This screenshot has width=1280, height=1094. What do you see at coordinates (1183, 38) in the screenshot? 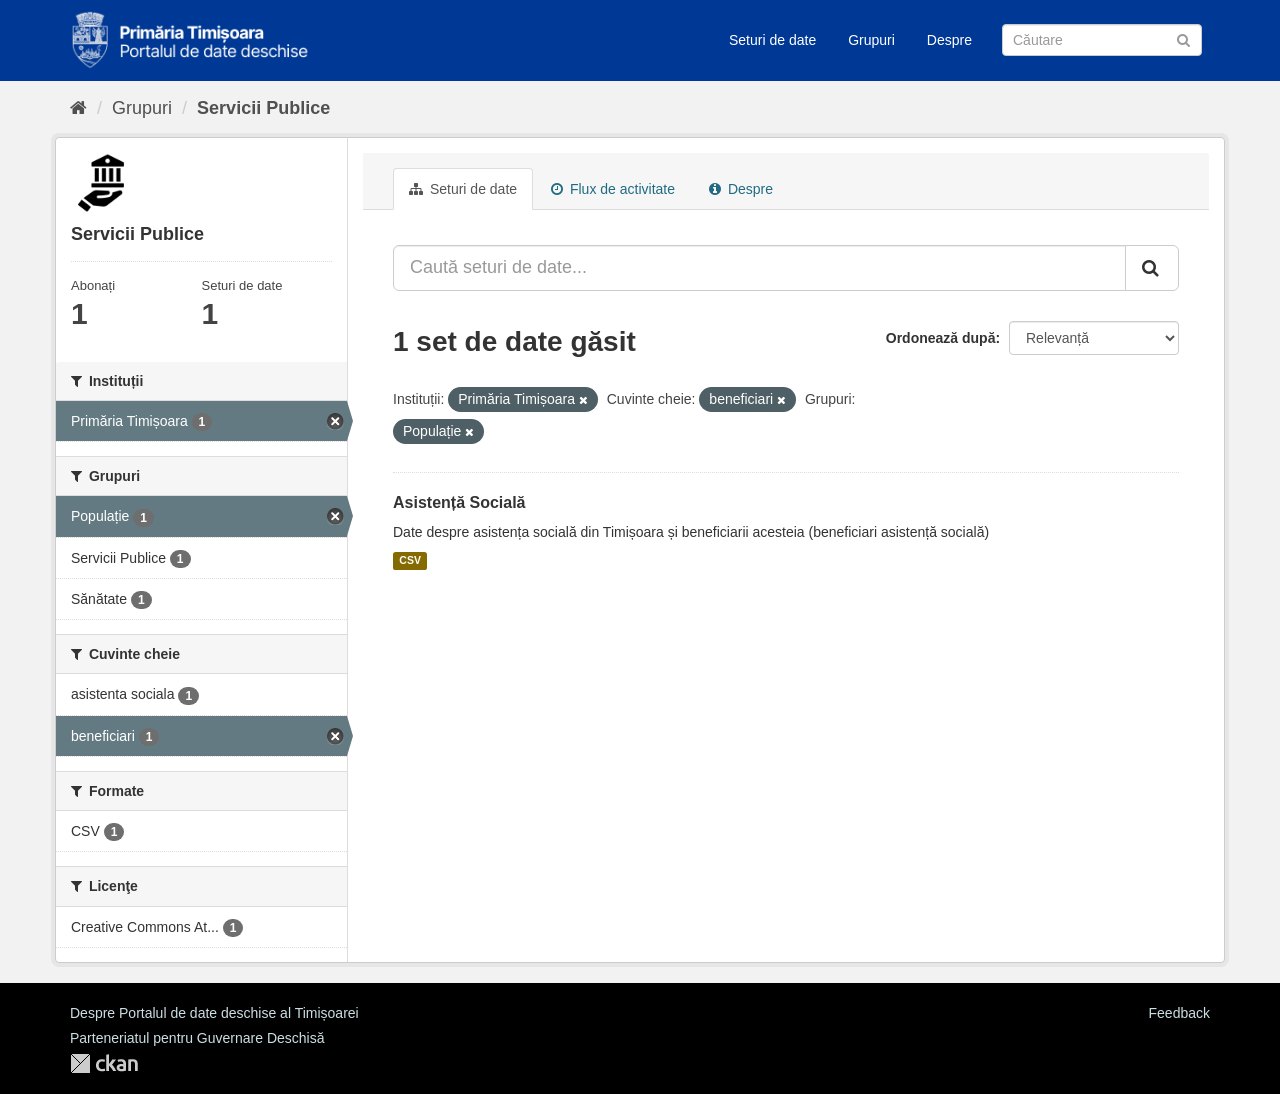
I see `[Trimite]` at bounding box center [1183, 38].